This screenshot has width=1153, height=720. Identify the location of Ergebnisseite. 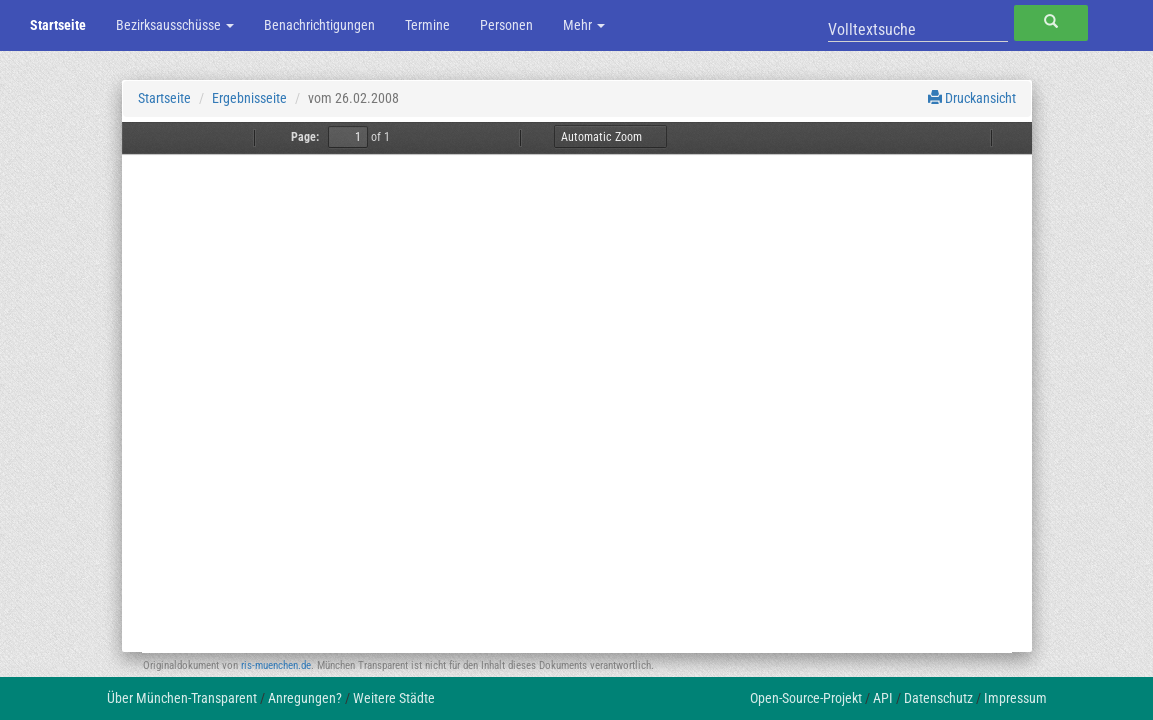
(249, 98).